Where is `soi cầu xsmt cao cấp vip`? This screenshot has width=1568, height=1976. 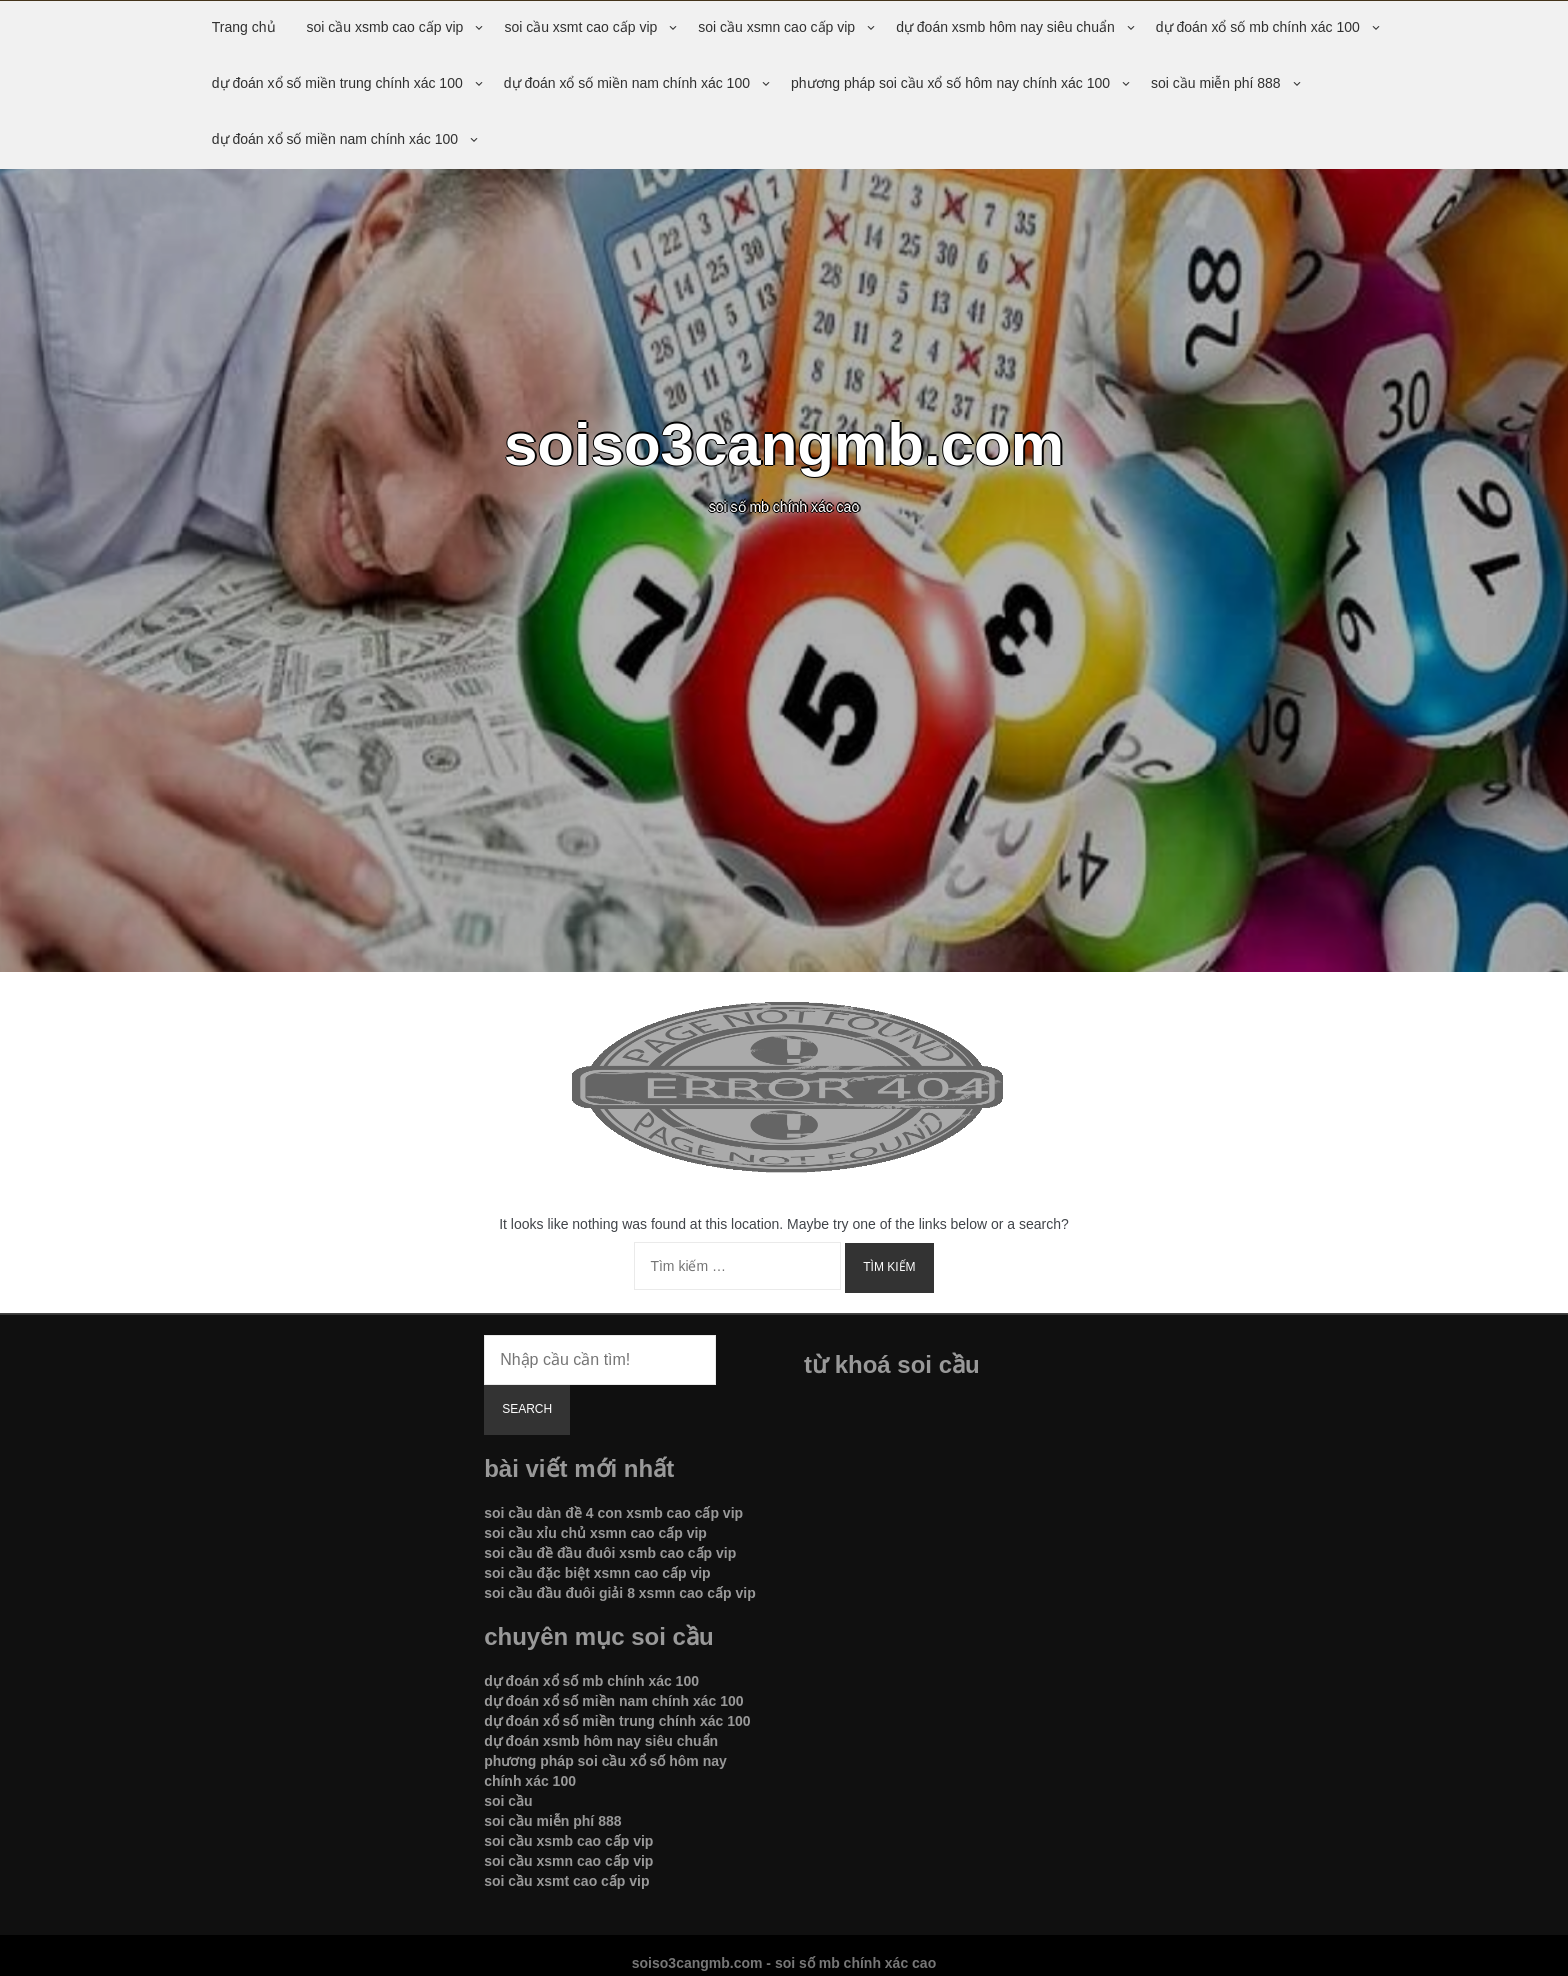 soi cầu xsmt cao cấp vip is located at coordinates (580, 27).